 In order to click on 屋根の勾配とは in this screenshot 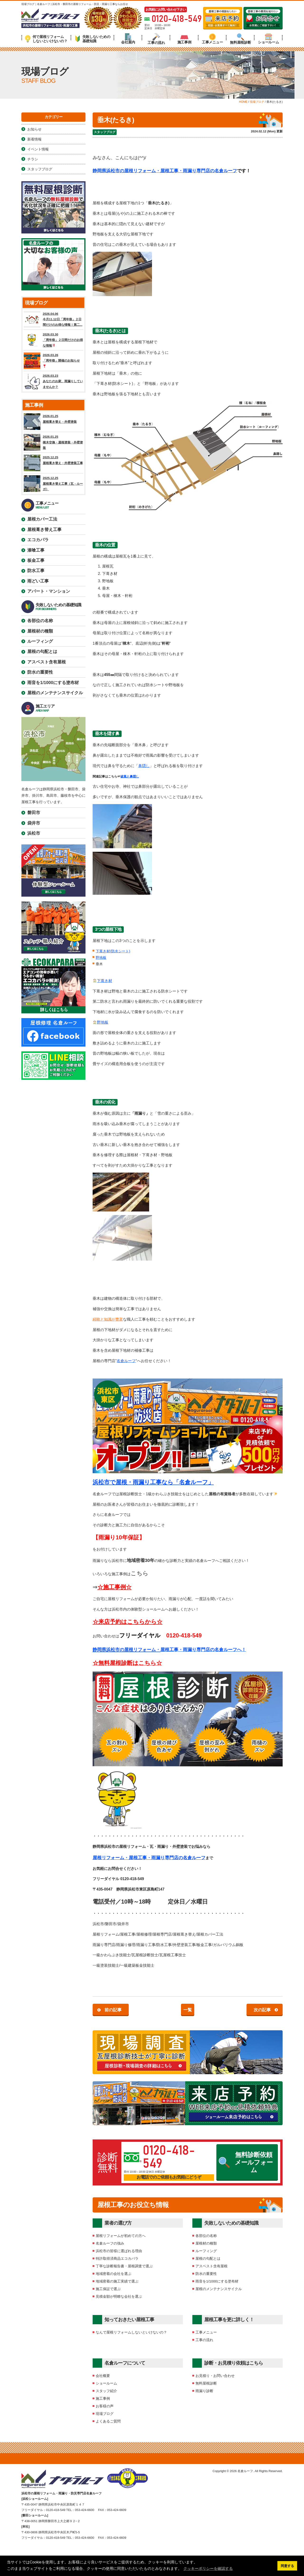, I will do `click(207, 2258)`.